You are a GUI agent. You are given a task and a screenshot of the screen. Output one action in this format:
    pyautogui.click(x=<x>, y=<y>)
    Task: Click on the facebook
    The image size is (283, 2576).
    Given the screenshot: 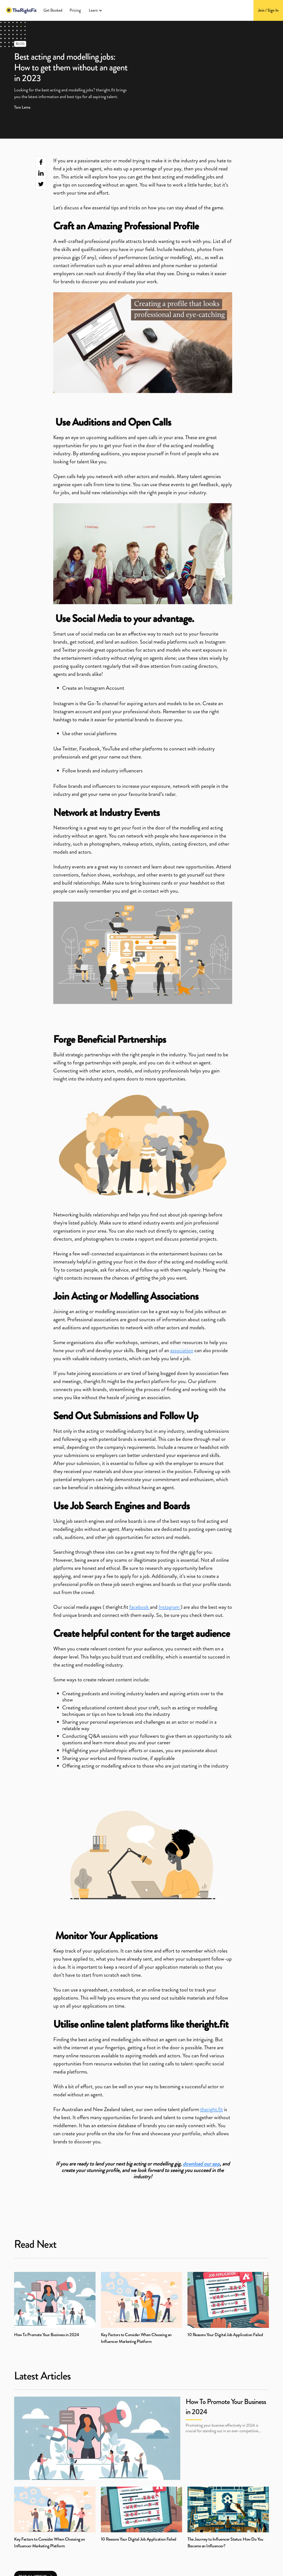 What is the action you would take?
    pyautogui.click(x=139, y=1607)
    